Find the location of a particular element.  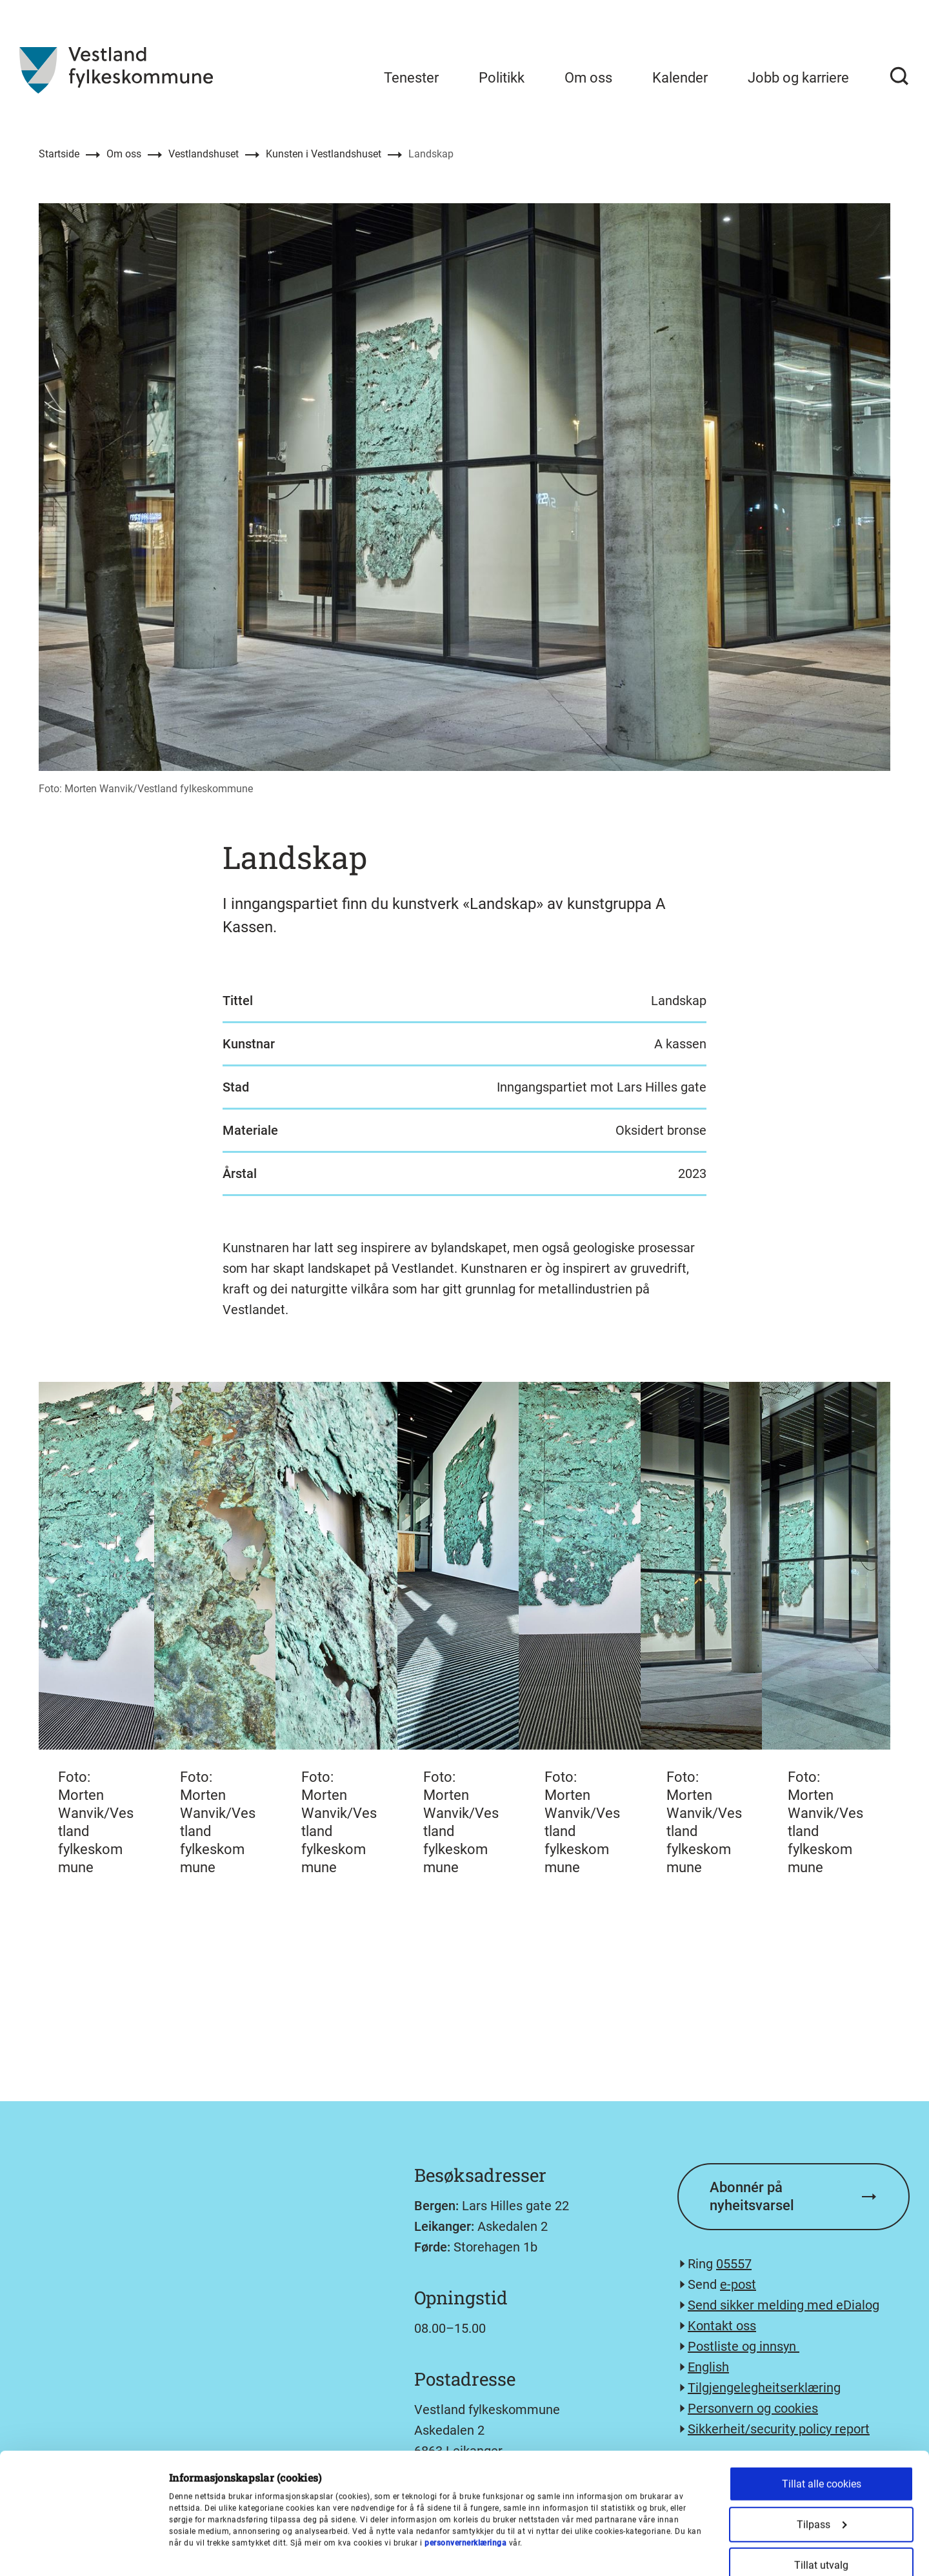

Politikk [menuitem] is located at coordinates (501, 78).